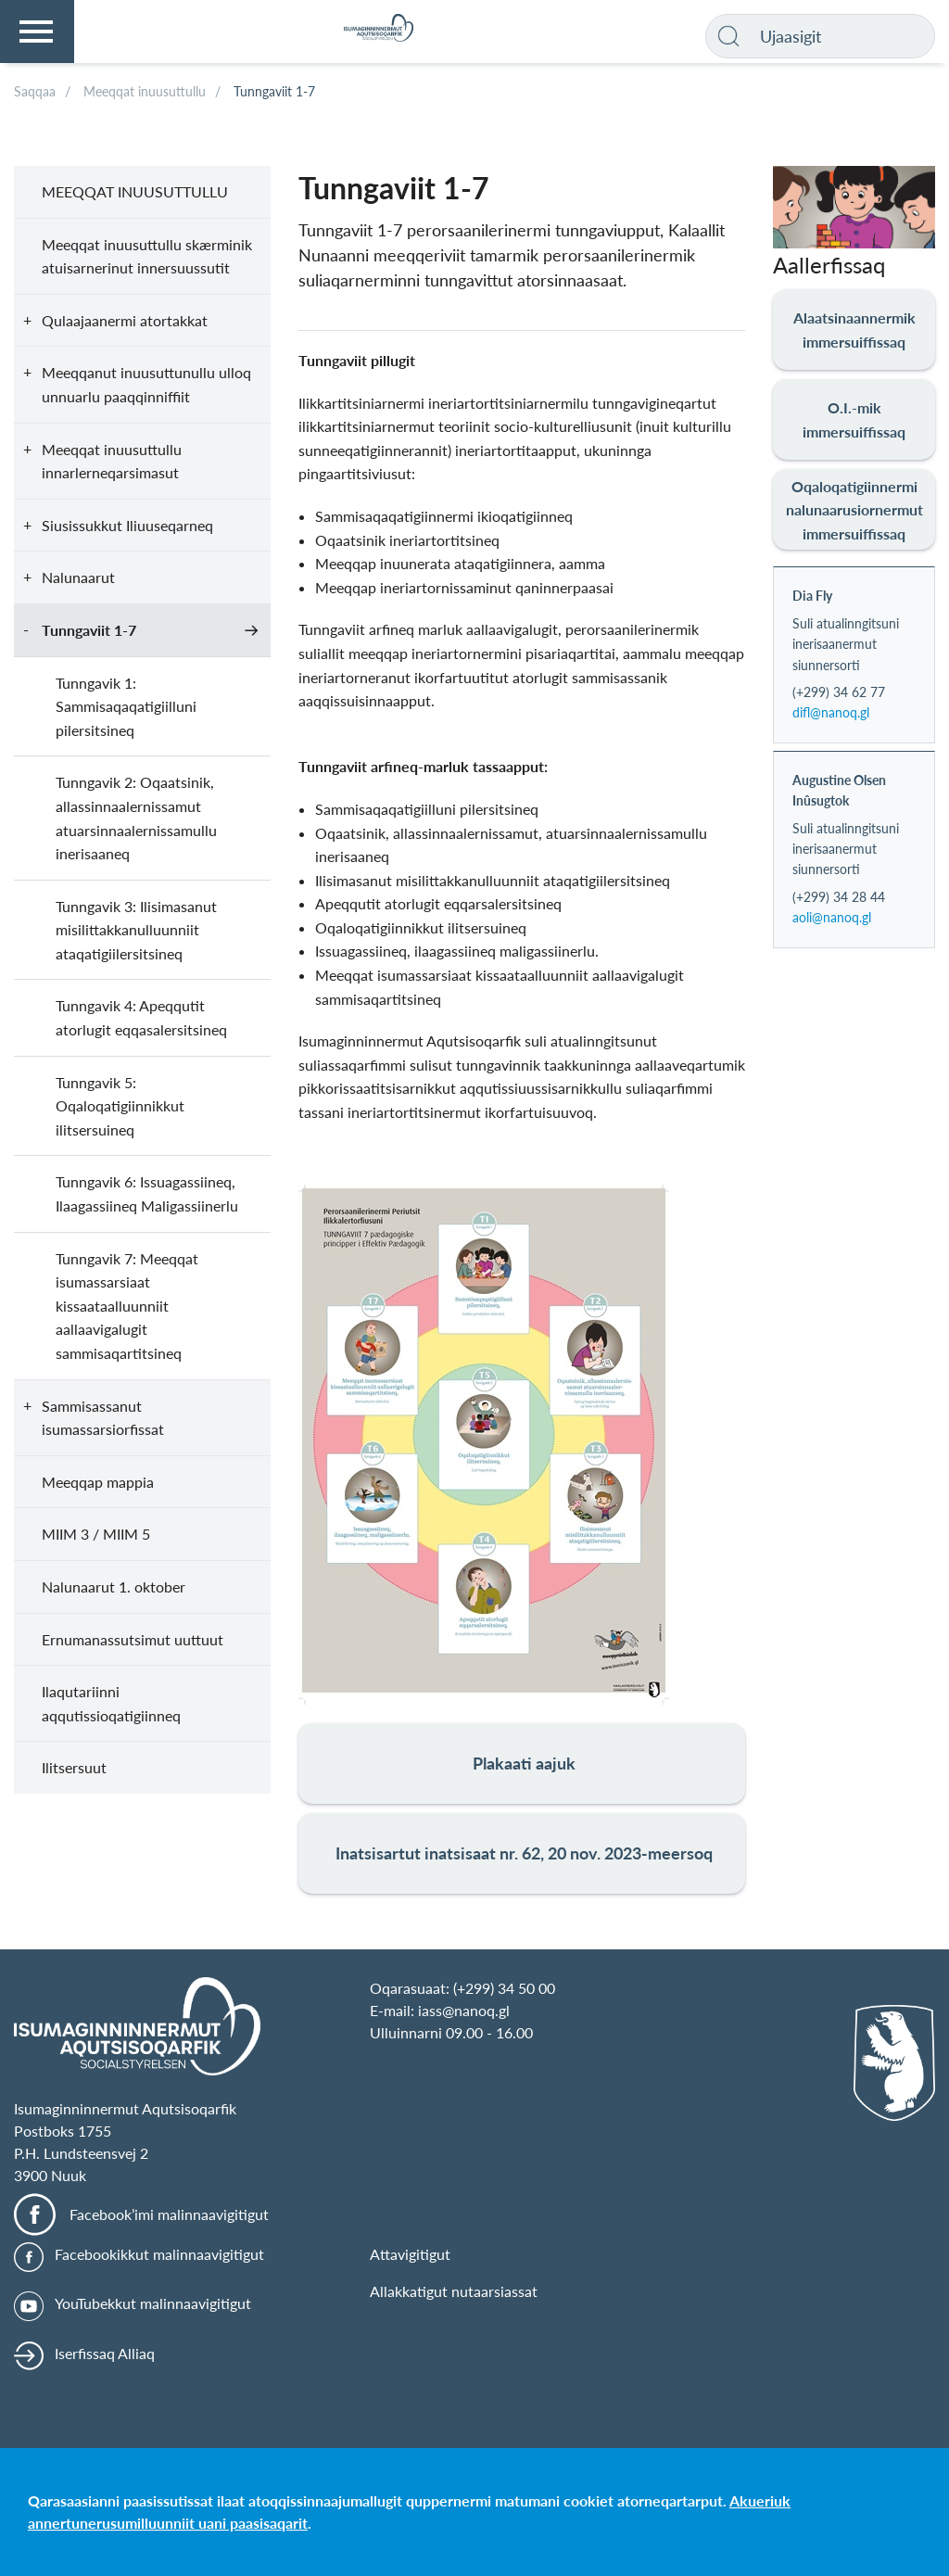 This screenshot has width=949, height=2576. I want to click on Nalunaarut 1. oktober, so click(113, 1586).